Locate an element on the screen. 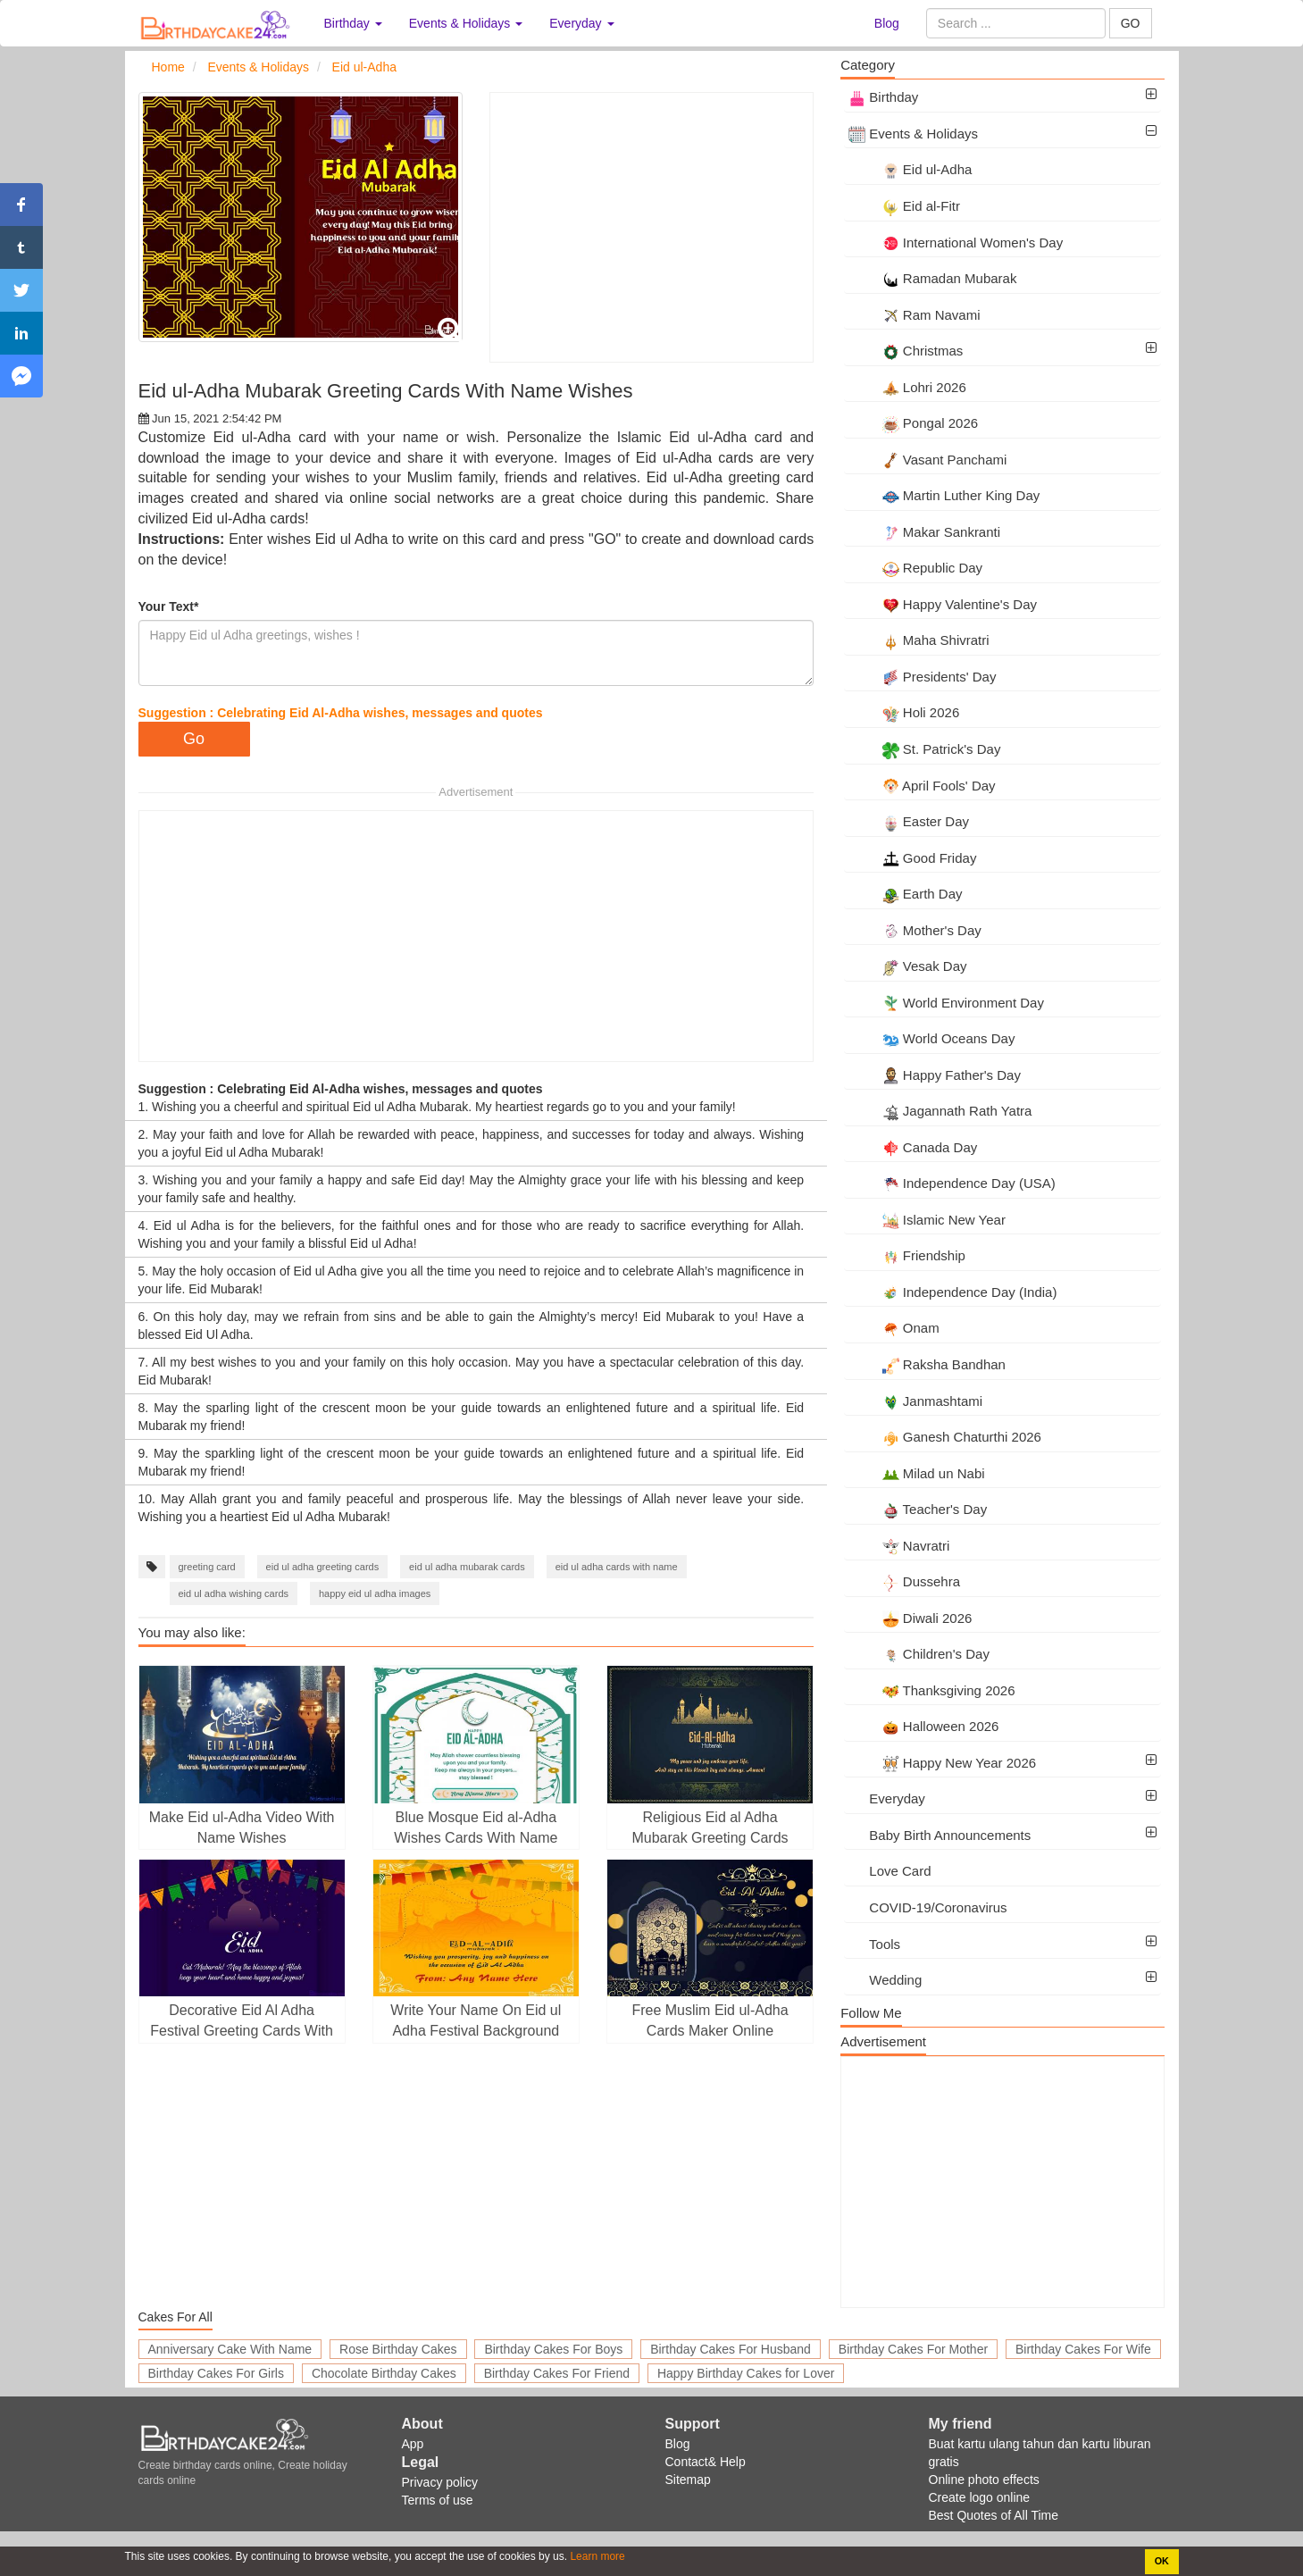  Lohri 2026 is located at coordinates (907, 387).